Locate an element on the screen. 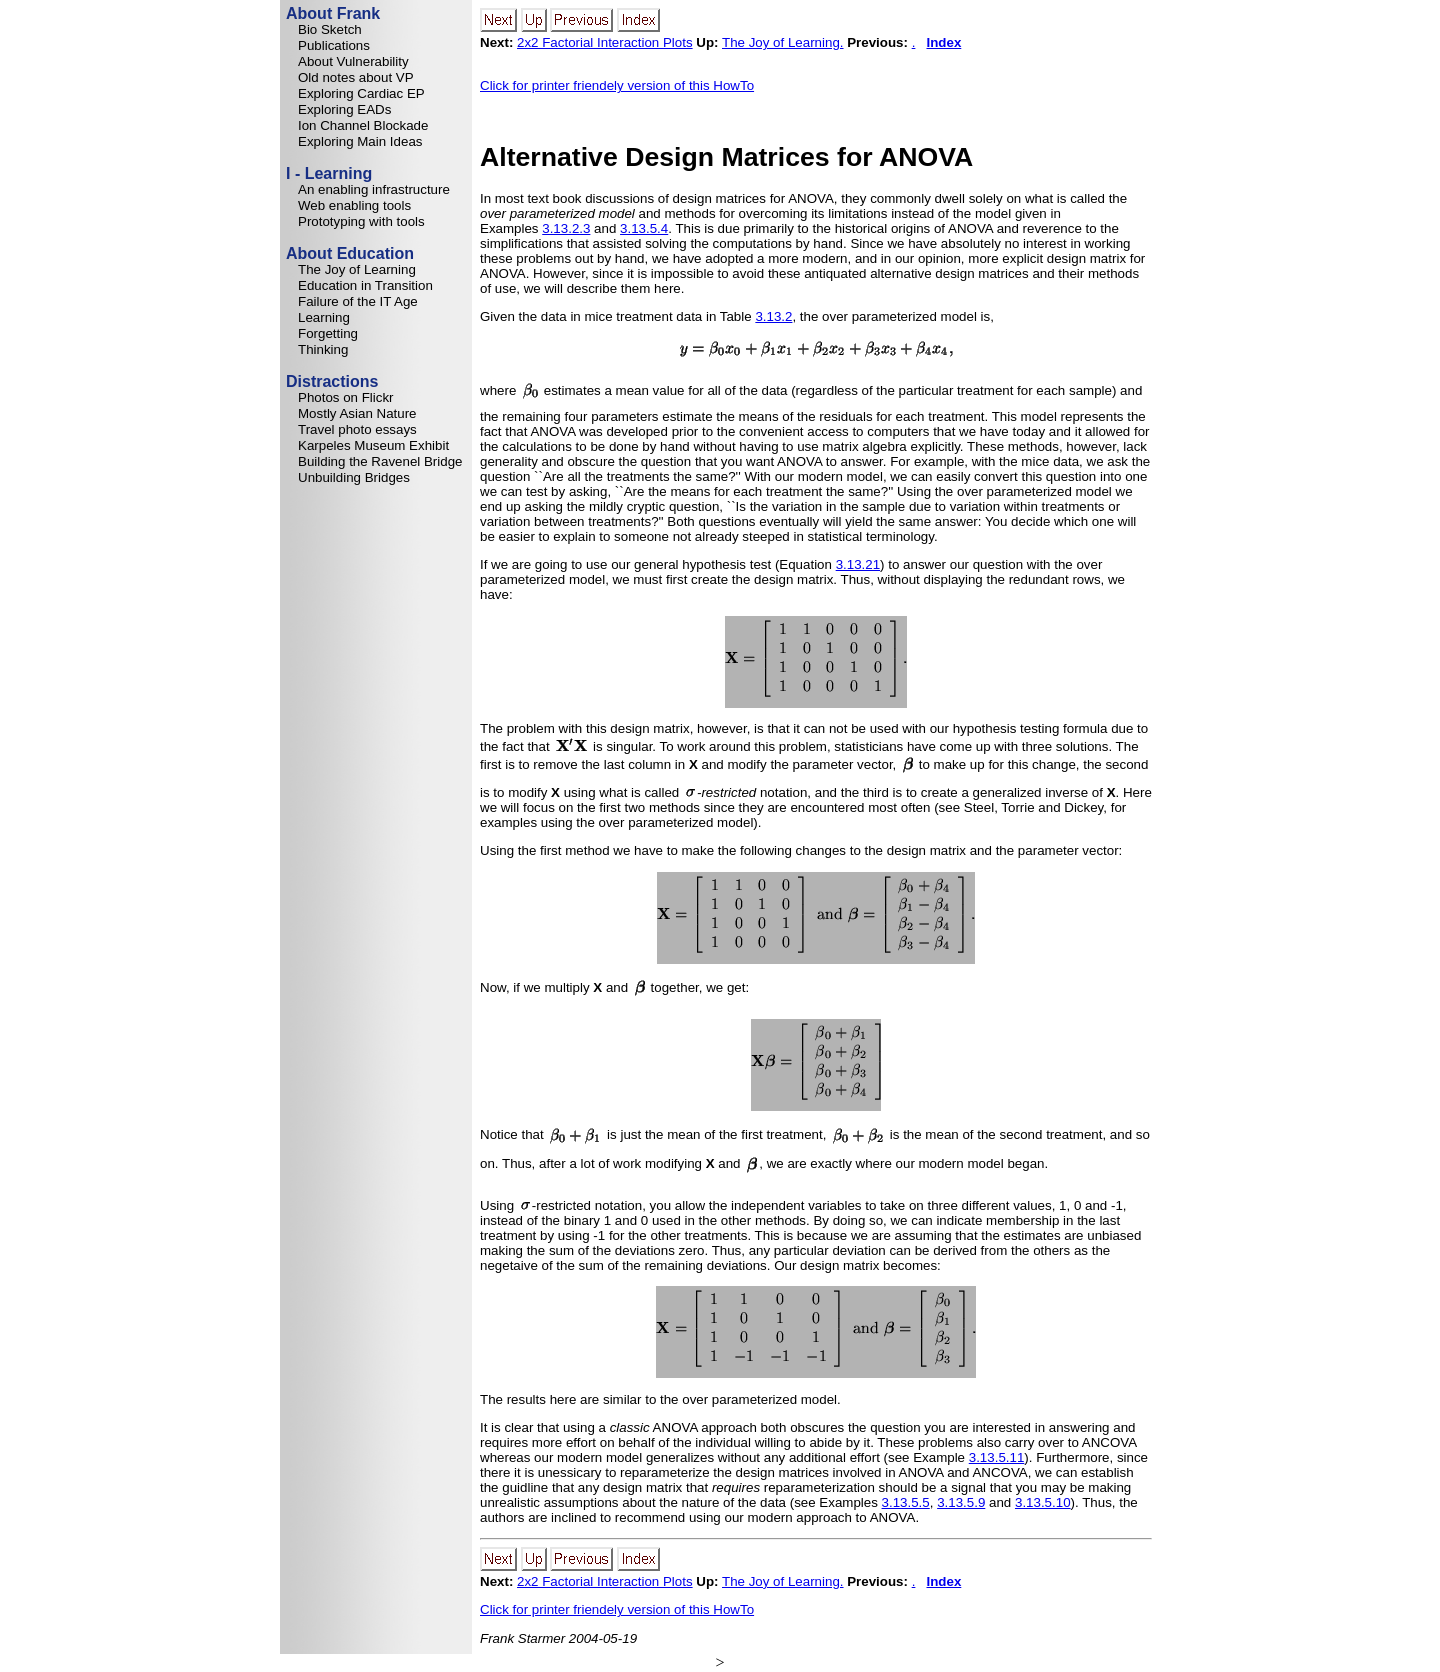 Image resolution: width=1440 pixels, height=1672 pixels. Exploring EADs is located at coordinates (344, 109).